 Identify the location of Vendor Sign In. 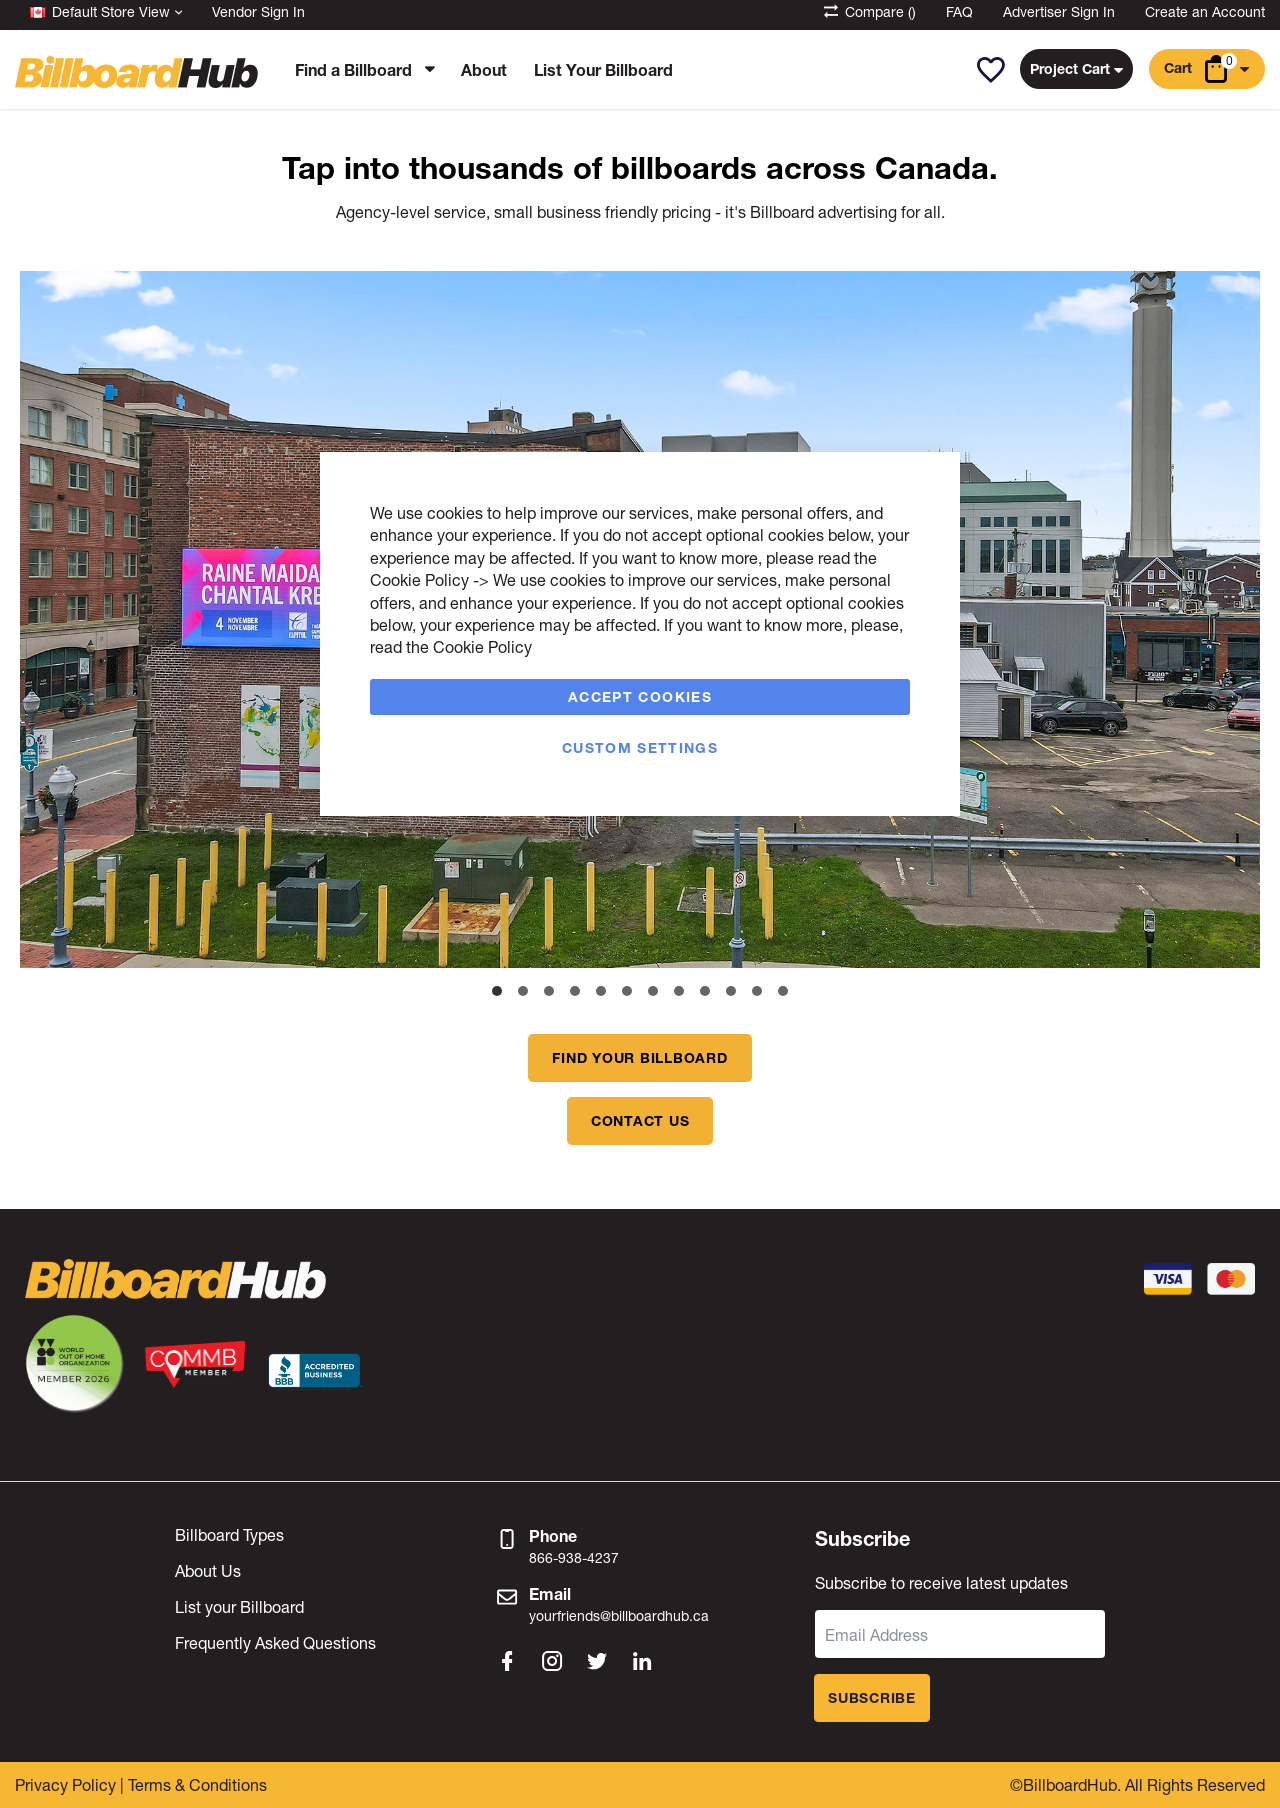
(258, 11).